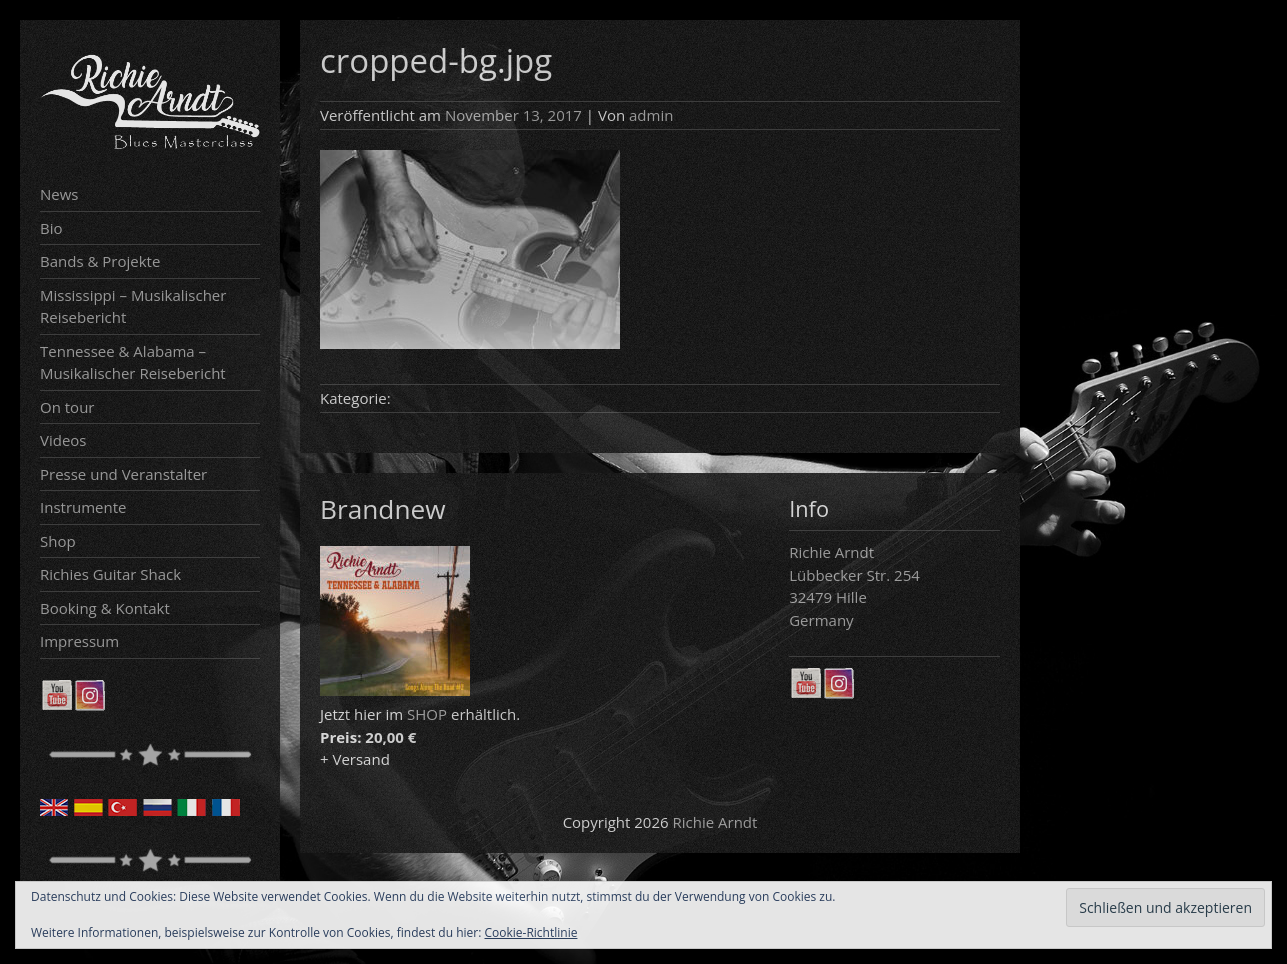 The width and height of the screenshot is (1287, 964). Describe the element at coordinates (63, 440) in the screenshot. I see `Videos` at that location.